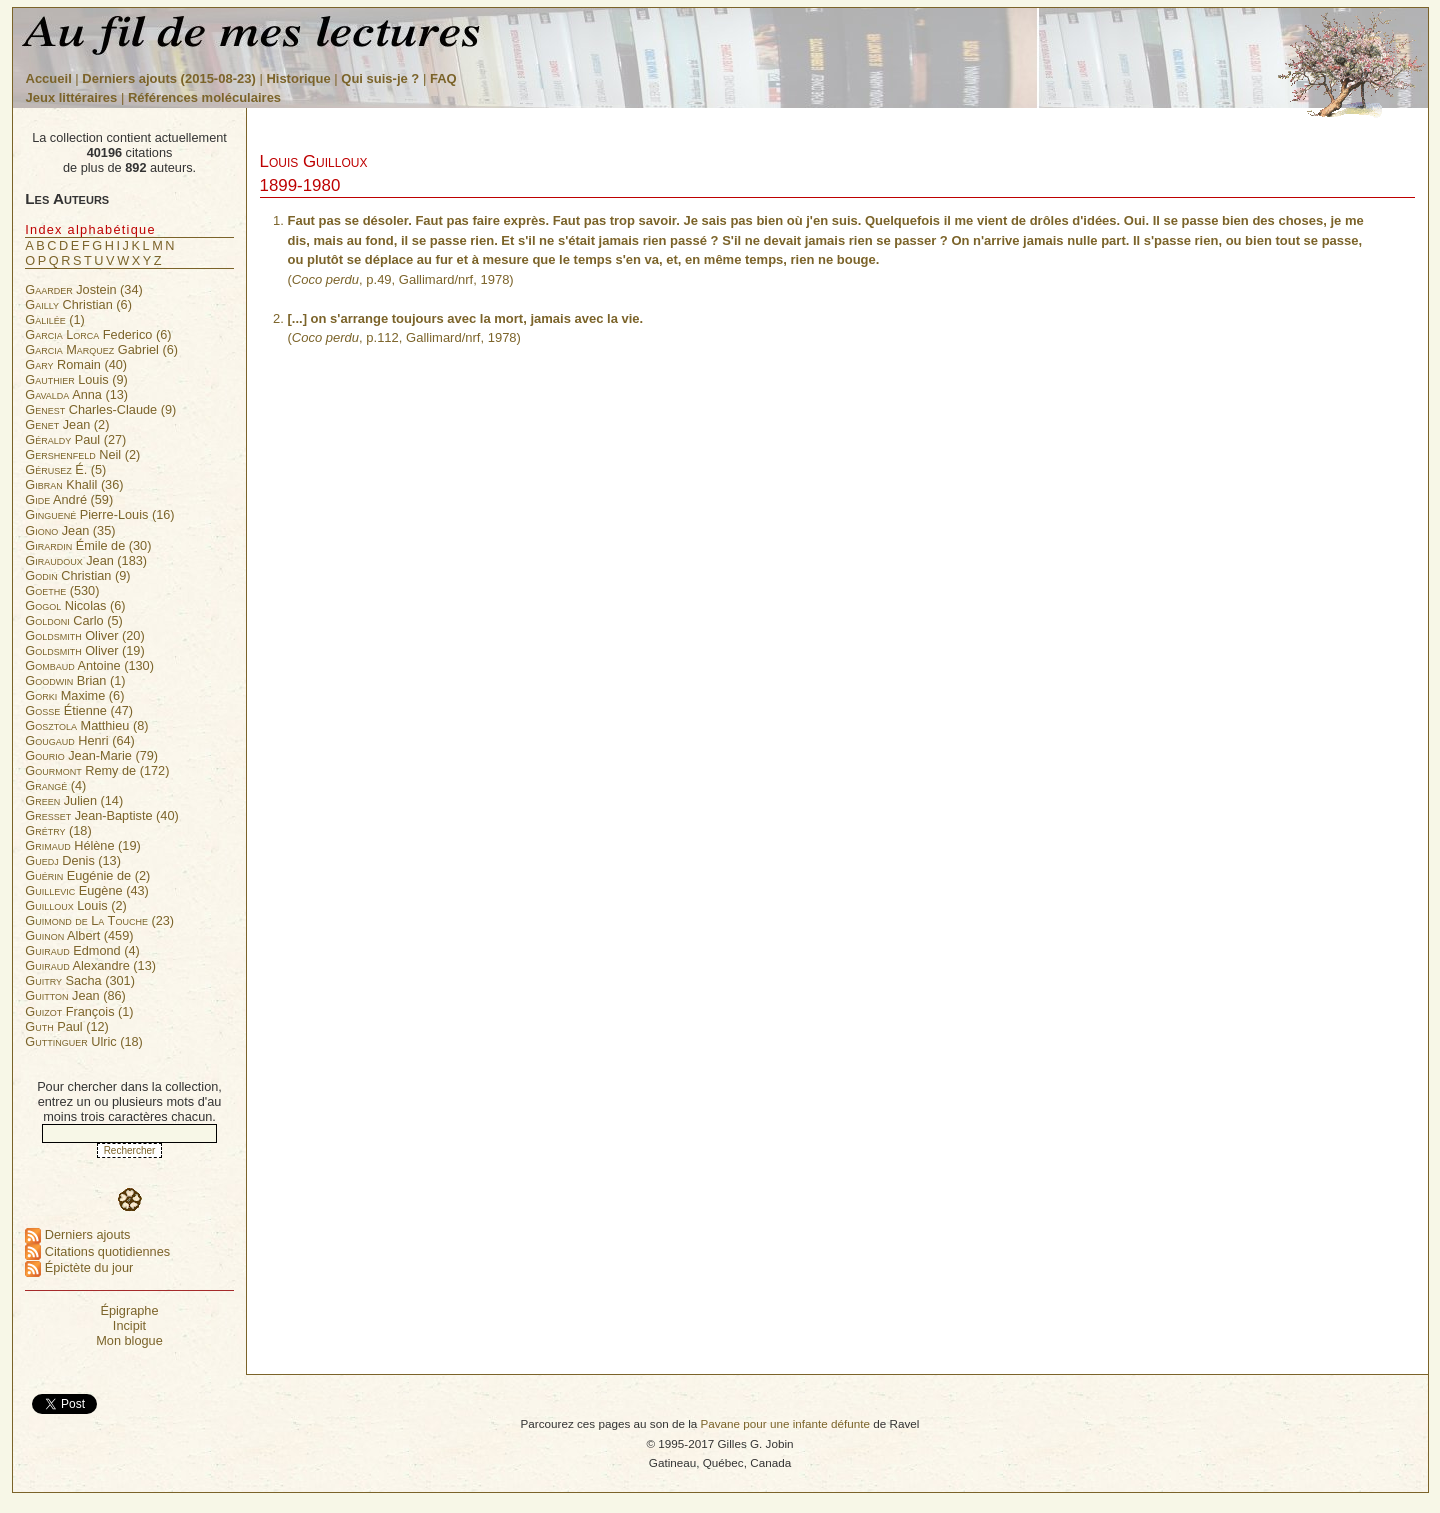 This screenshot has height=1513, width=1440. What do you see at coordinates (91, 755) in the screenshot?
I see `Jean-Marie (79)` at bounding box center [91, 755].